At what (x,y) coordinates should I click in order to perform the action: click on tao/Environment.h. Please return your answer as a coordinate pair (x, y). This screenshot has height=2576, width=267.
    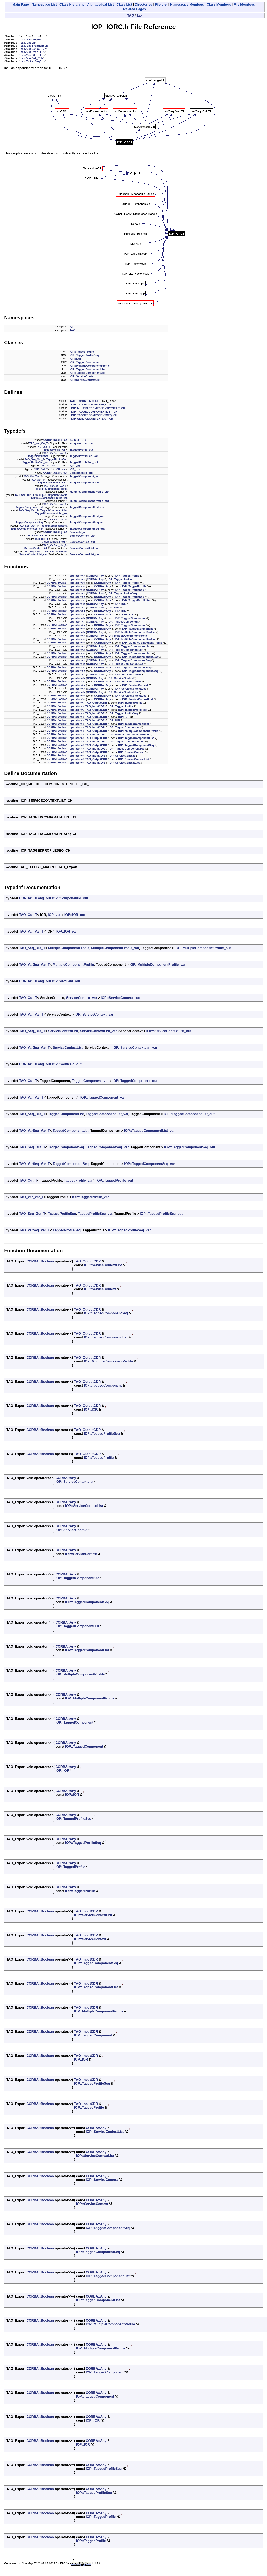
    Looking at the image, I should click on (34, 48).